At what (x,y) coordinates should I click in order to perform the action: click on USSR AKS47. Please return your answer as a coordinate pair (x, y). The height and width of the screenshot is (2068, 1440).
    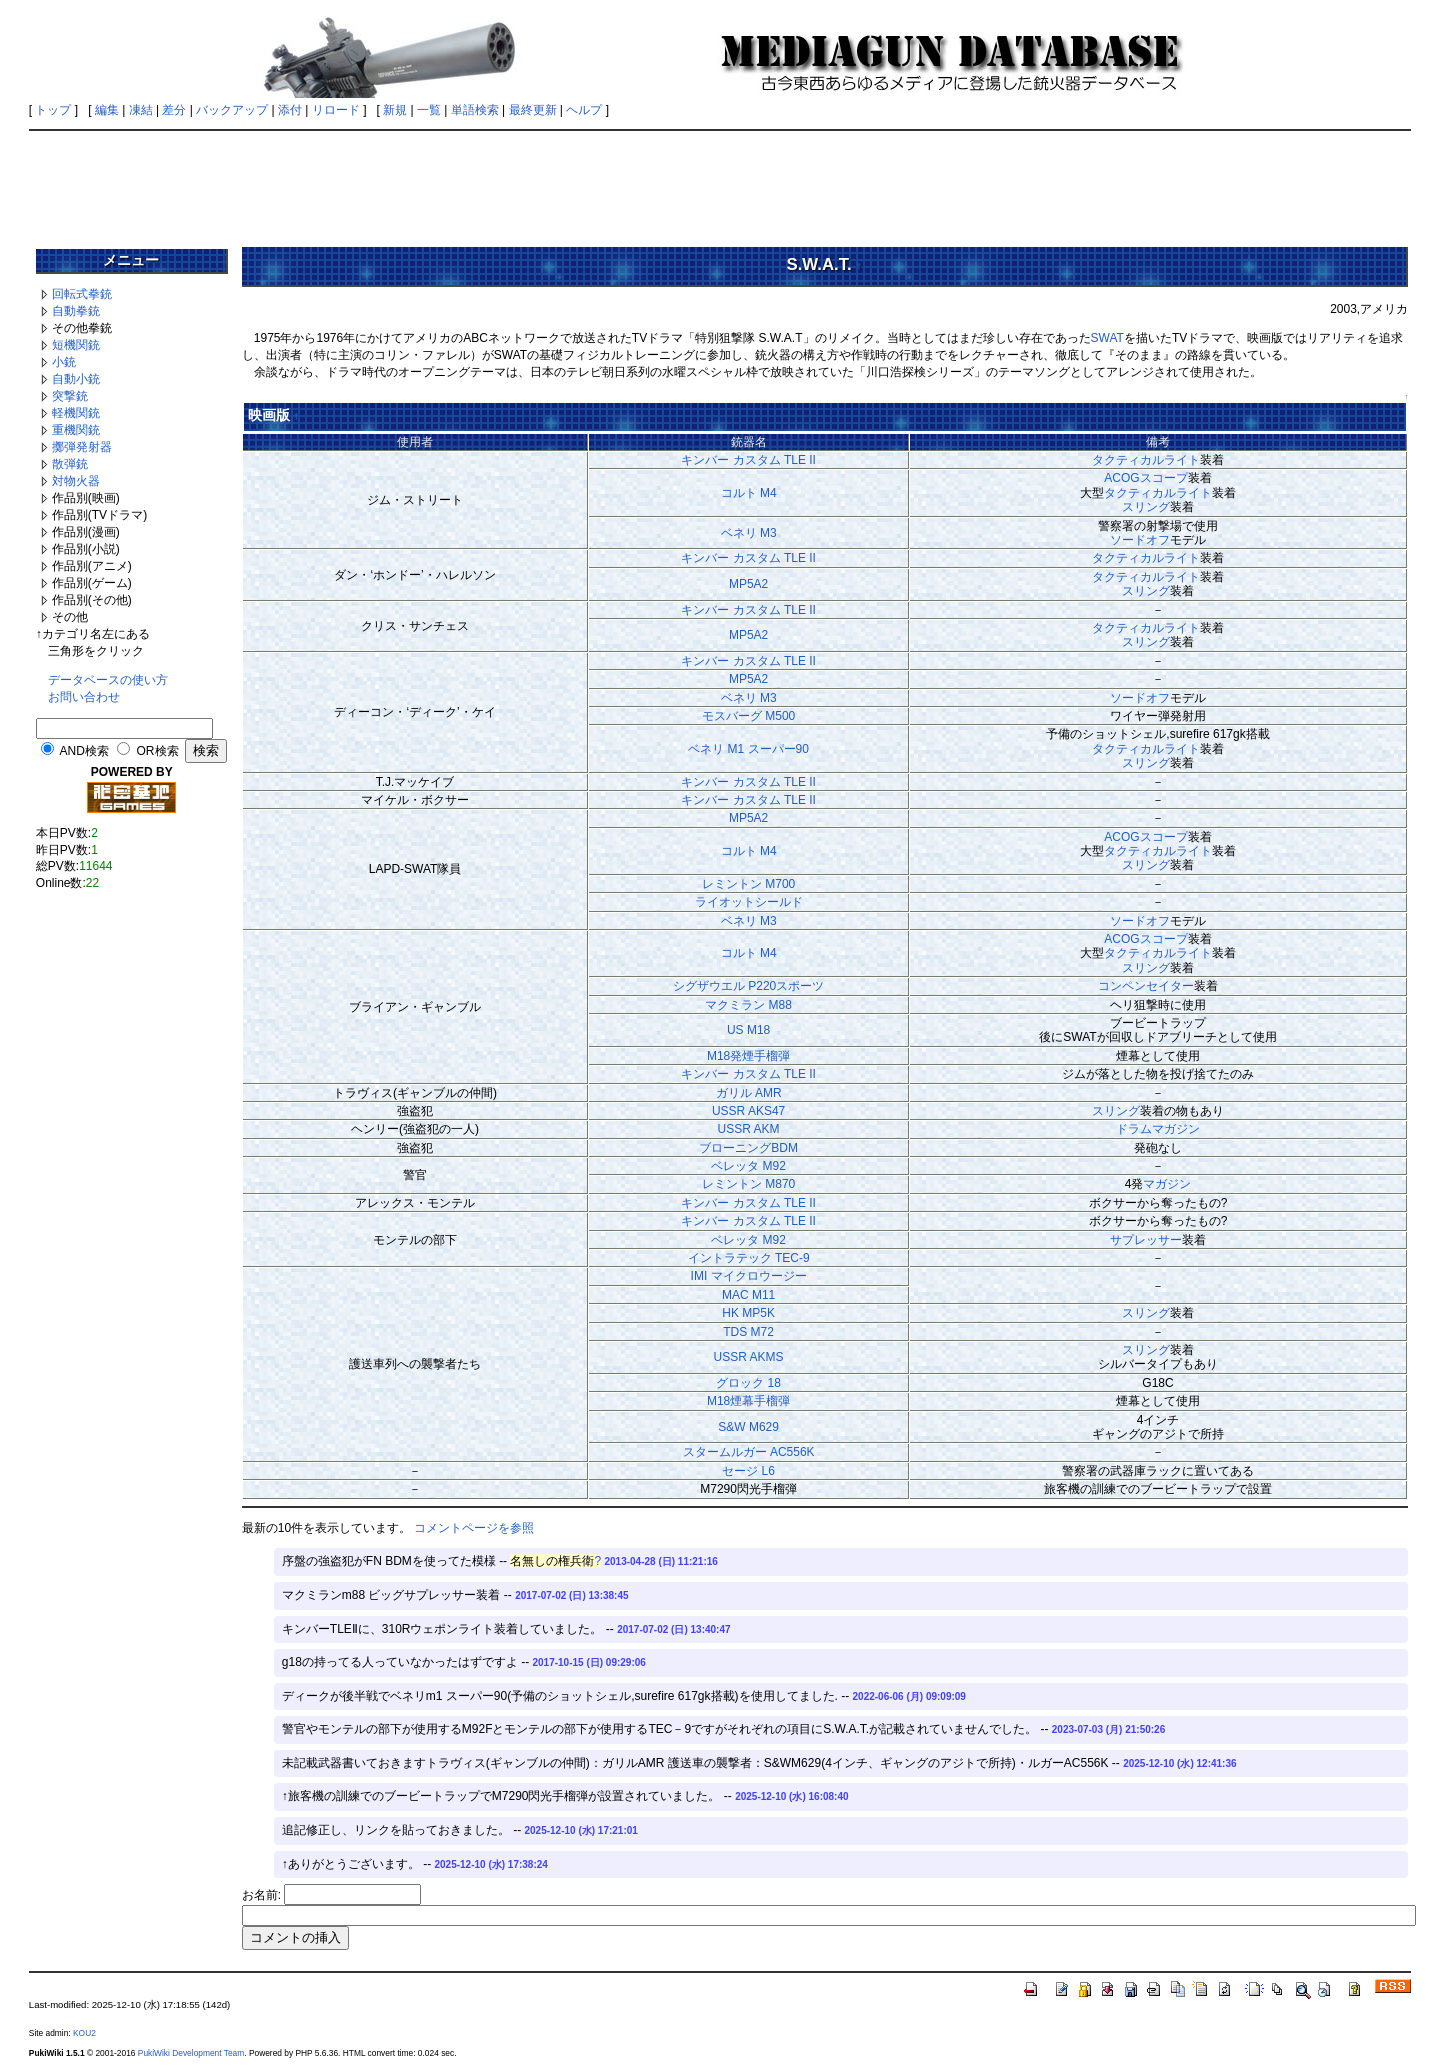
    Looking at the image, I should click on (748, 1111).